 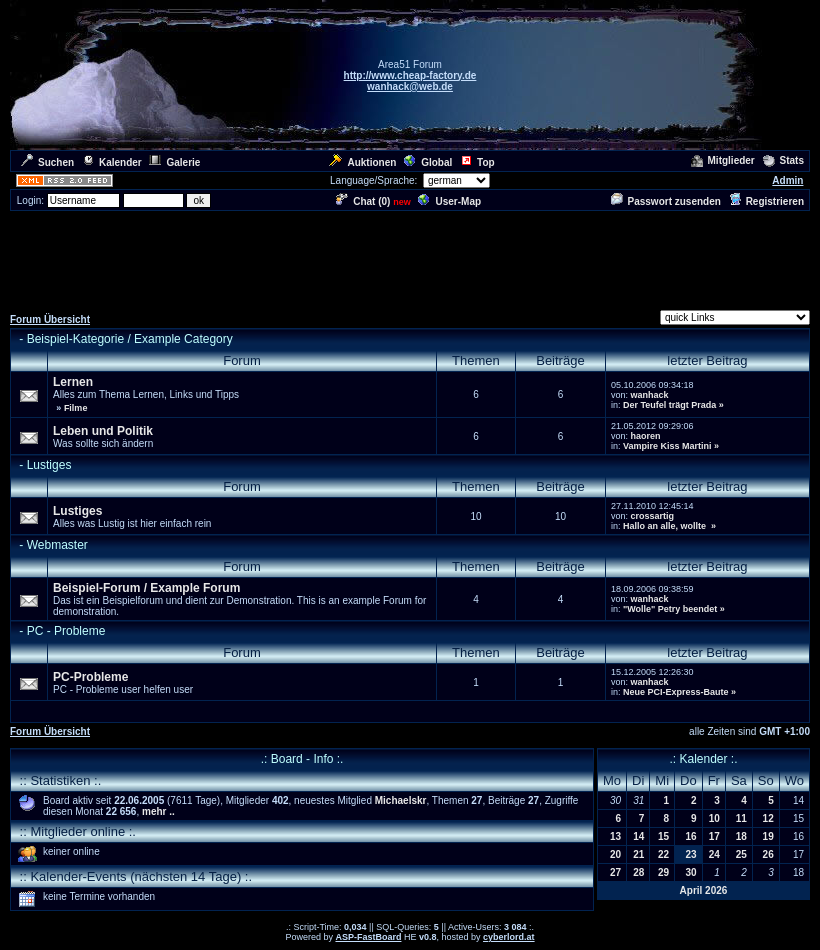 I want to click on ASP-FastBoard, so click(x=368, y=937).